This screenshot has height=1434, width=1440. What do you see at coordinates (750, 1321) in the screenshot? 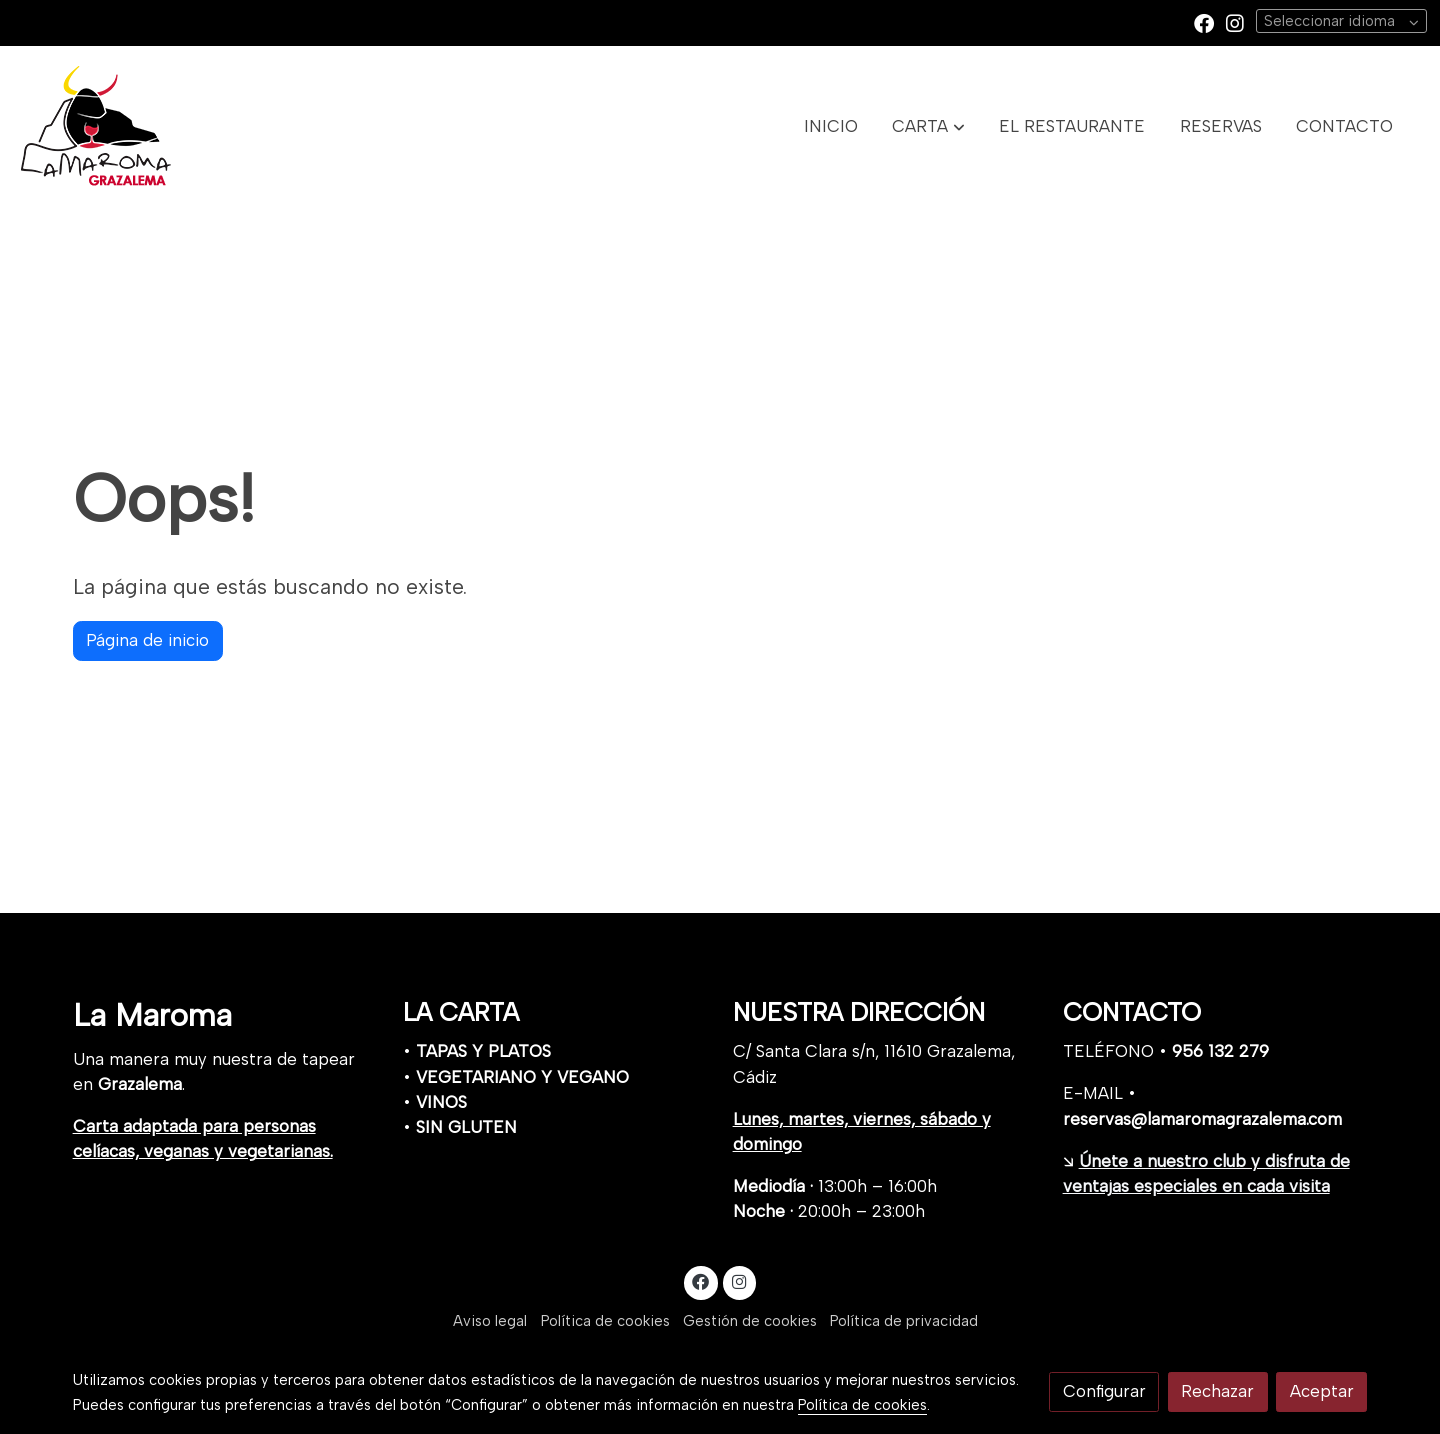
I see `Gestión de cookies` at bounding box center [750, 1321].